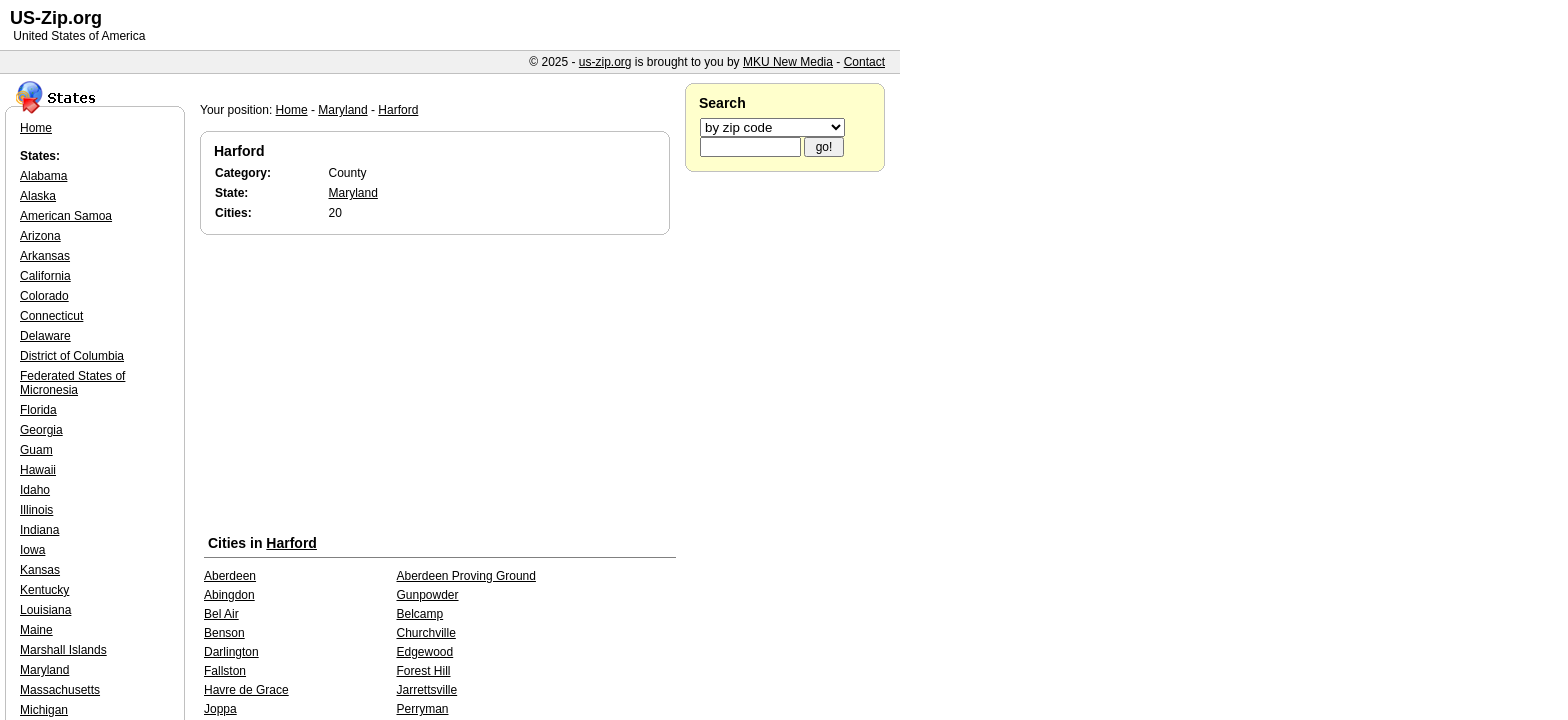  What do you see at coordinates (424, 652) in the screenshot?
I see `Edgewood` at bounding box center [424, 652].